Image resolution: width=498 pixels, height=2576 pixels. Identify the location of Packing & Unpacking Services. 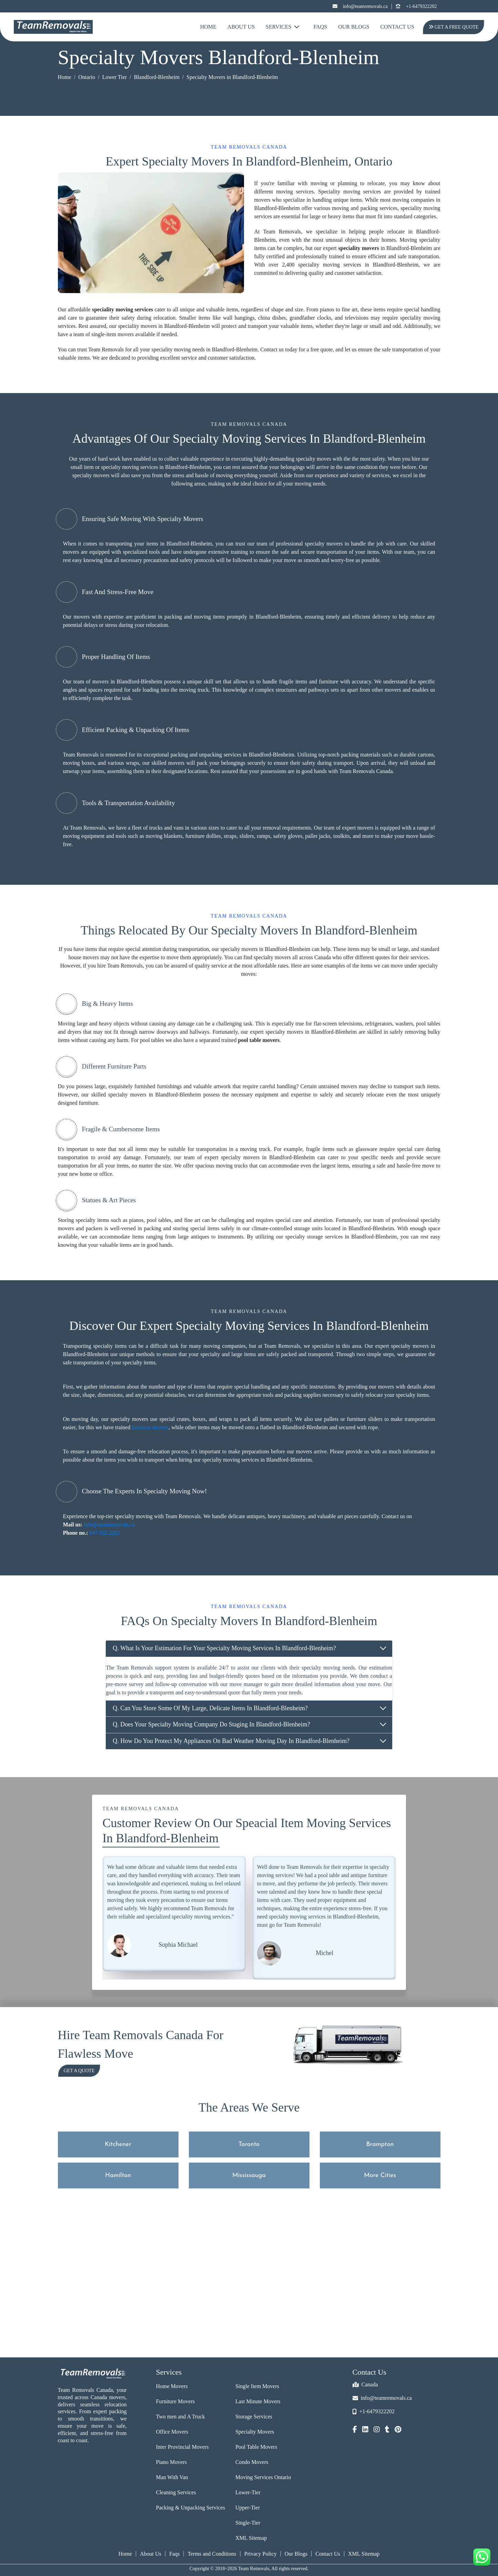
(190, 2507).